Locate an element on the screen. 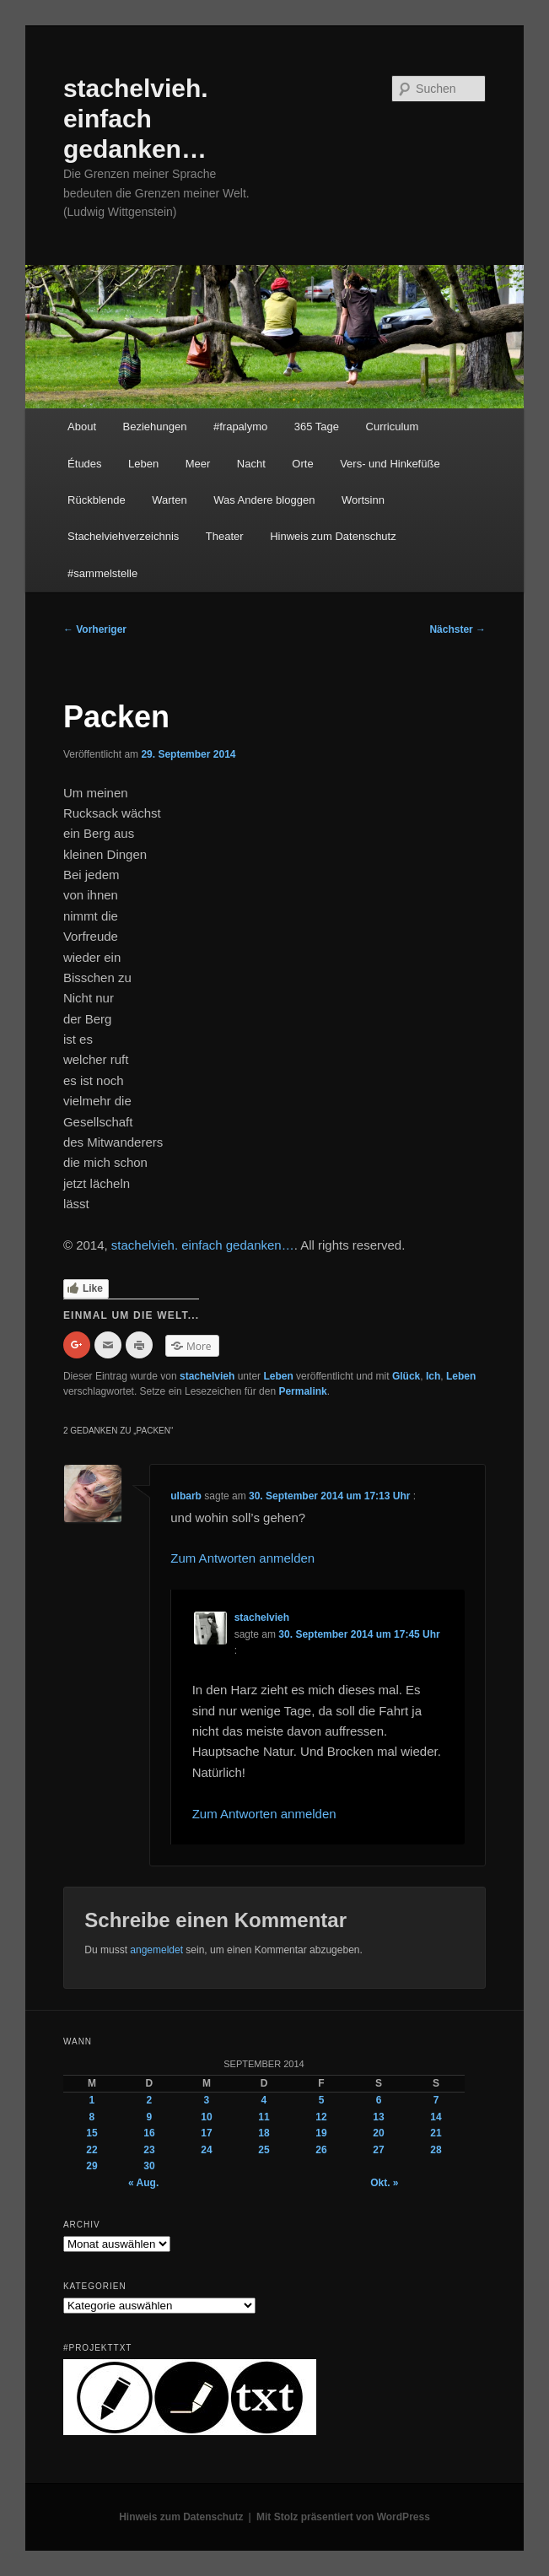 The image size is (549, 2576). #sammelstelle is located at coordinates (102, 573).